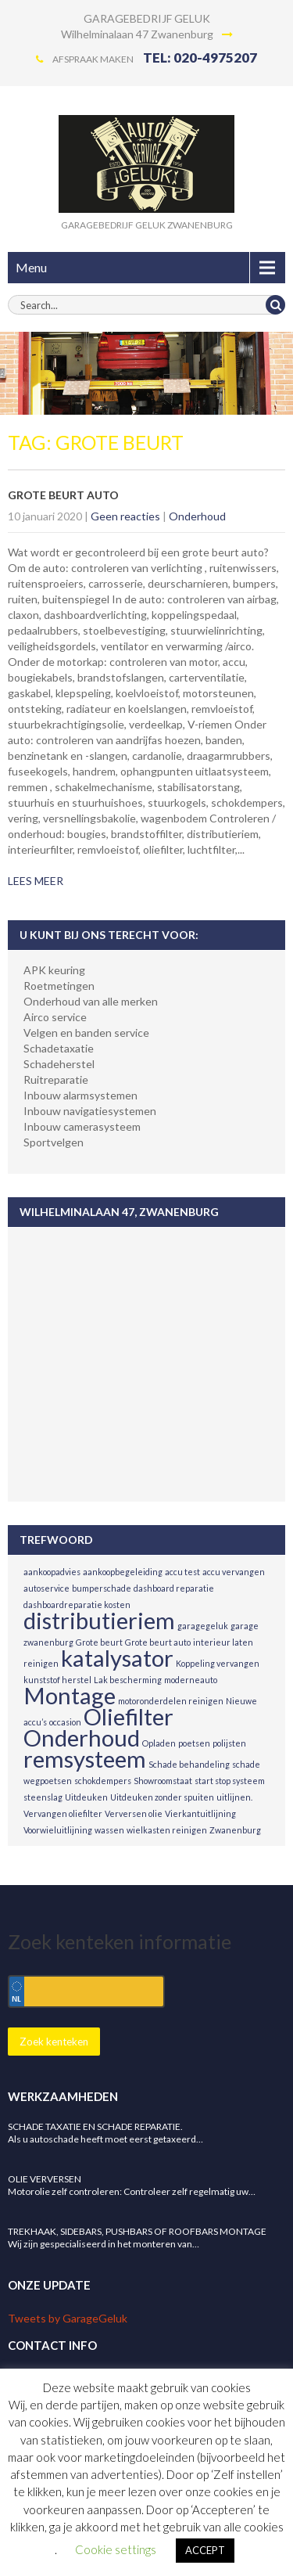 This screenshot has width=293, height=2576. What do you see at coordinates (81, 1737) in the screenshot?
I see `Onderhoud [Onderhoud (2 items)]` at bounding box center [81, 1737].